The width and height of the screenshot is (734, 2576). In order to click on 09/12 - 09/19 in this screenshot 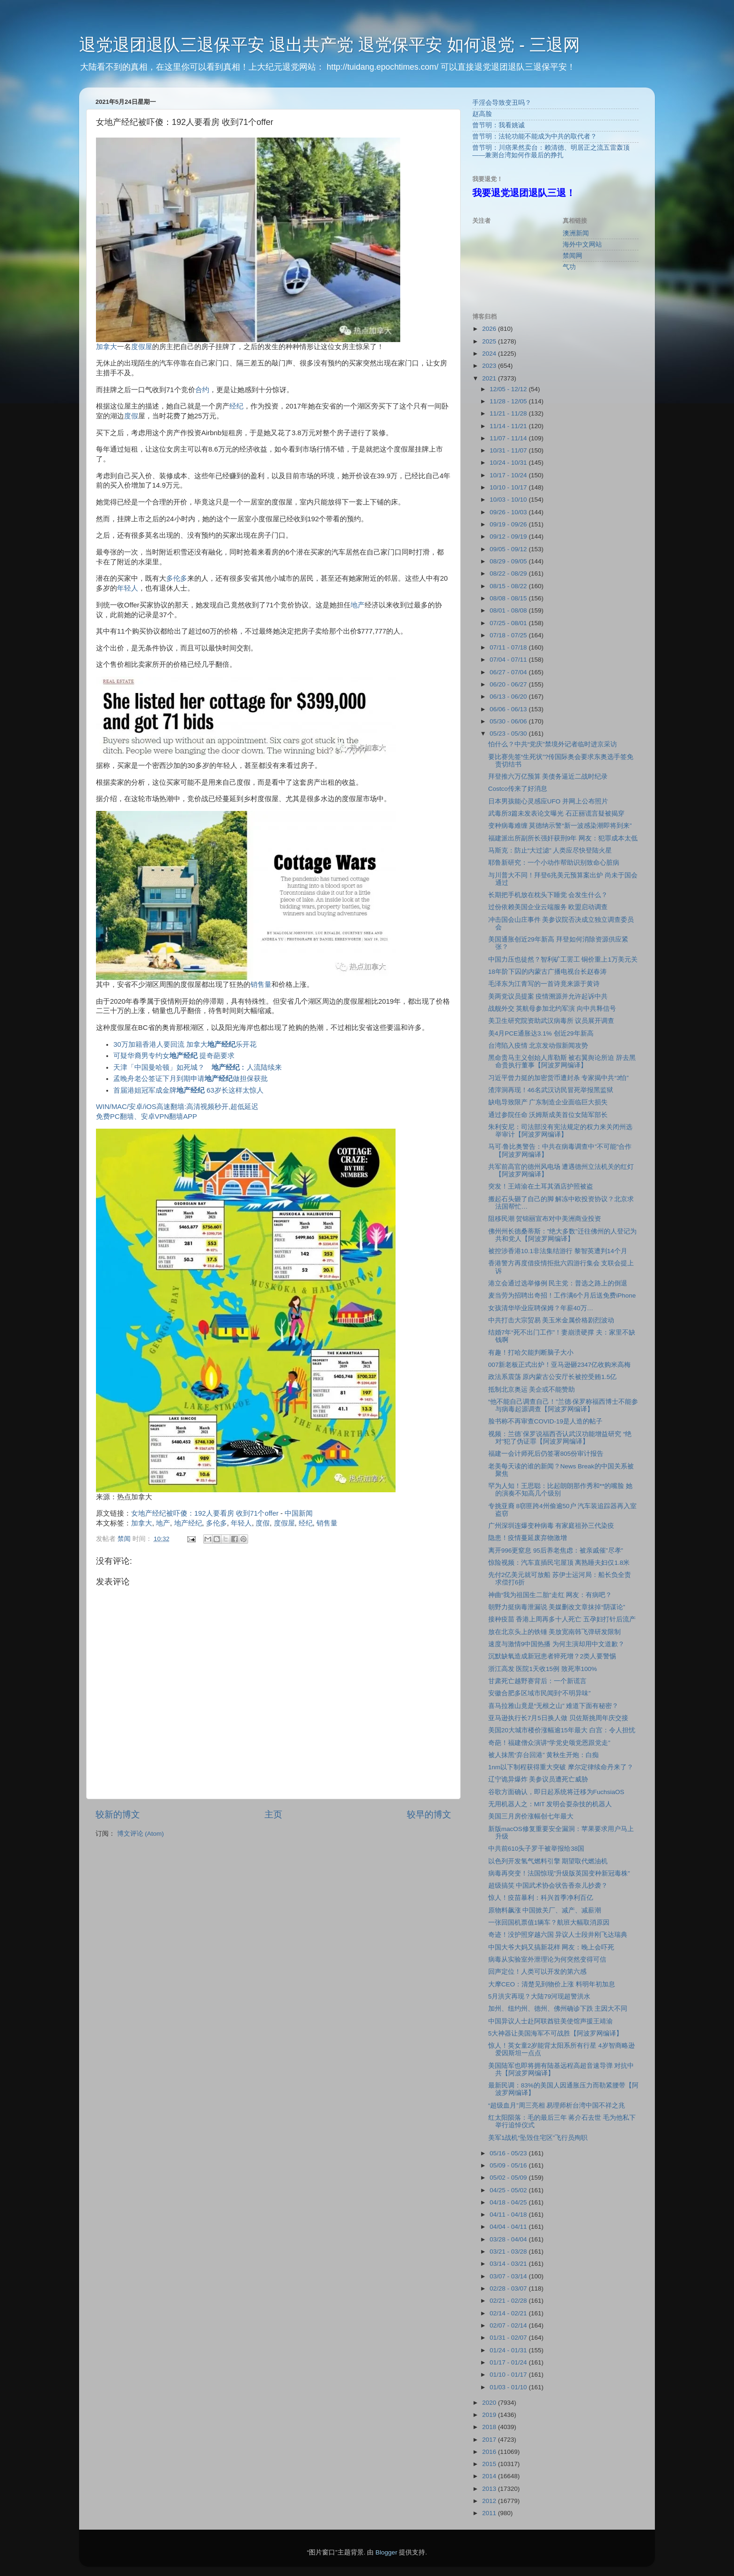, I will do `click(509, 536)`.